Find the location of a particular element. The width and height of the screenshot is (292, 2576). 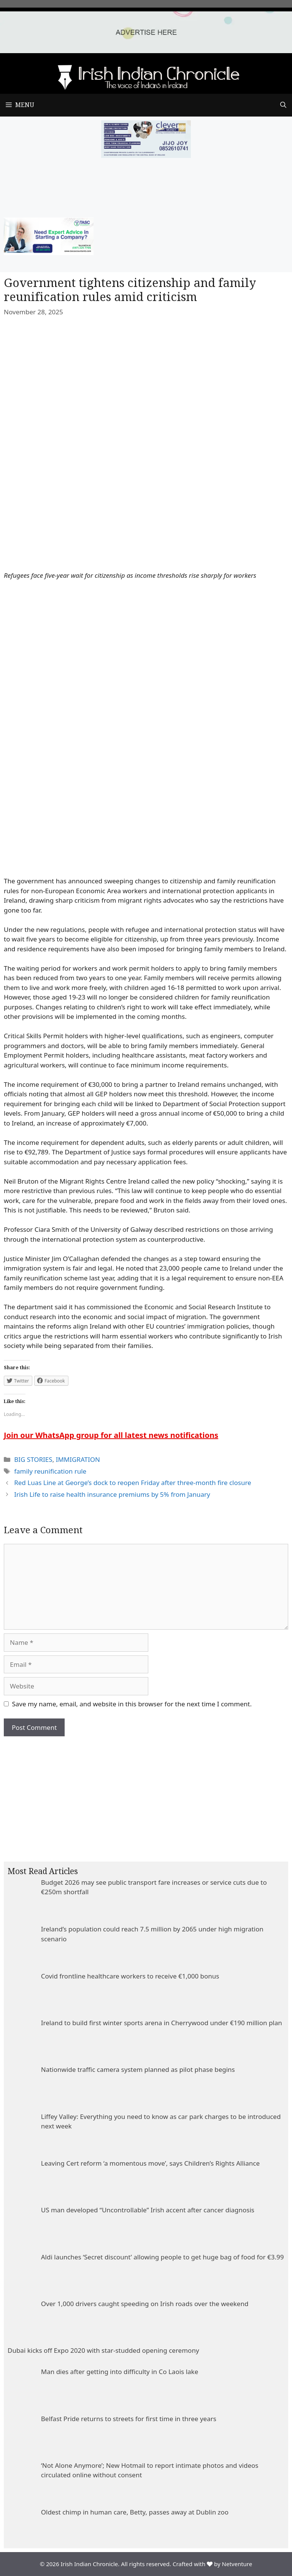

family reunification rule is located at coordinates (50, 1471).